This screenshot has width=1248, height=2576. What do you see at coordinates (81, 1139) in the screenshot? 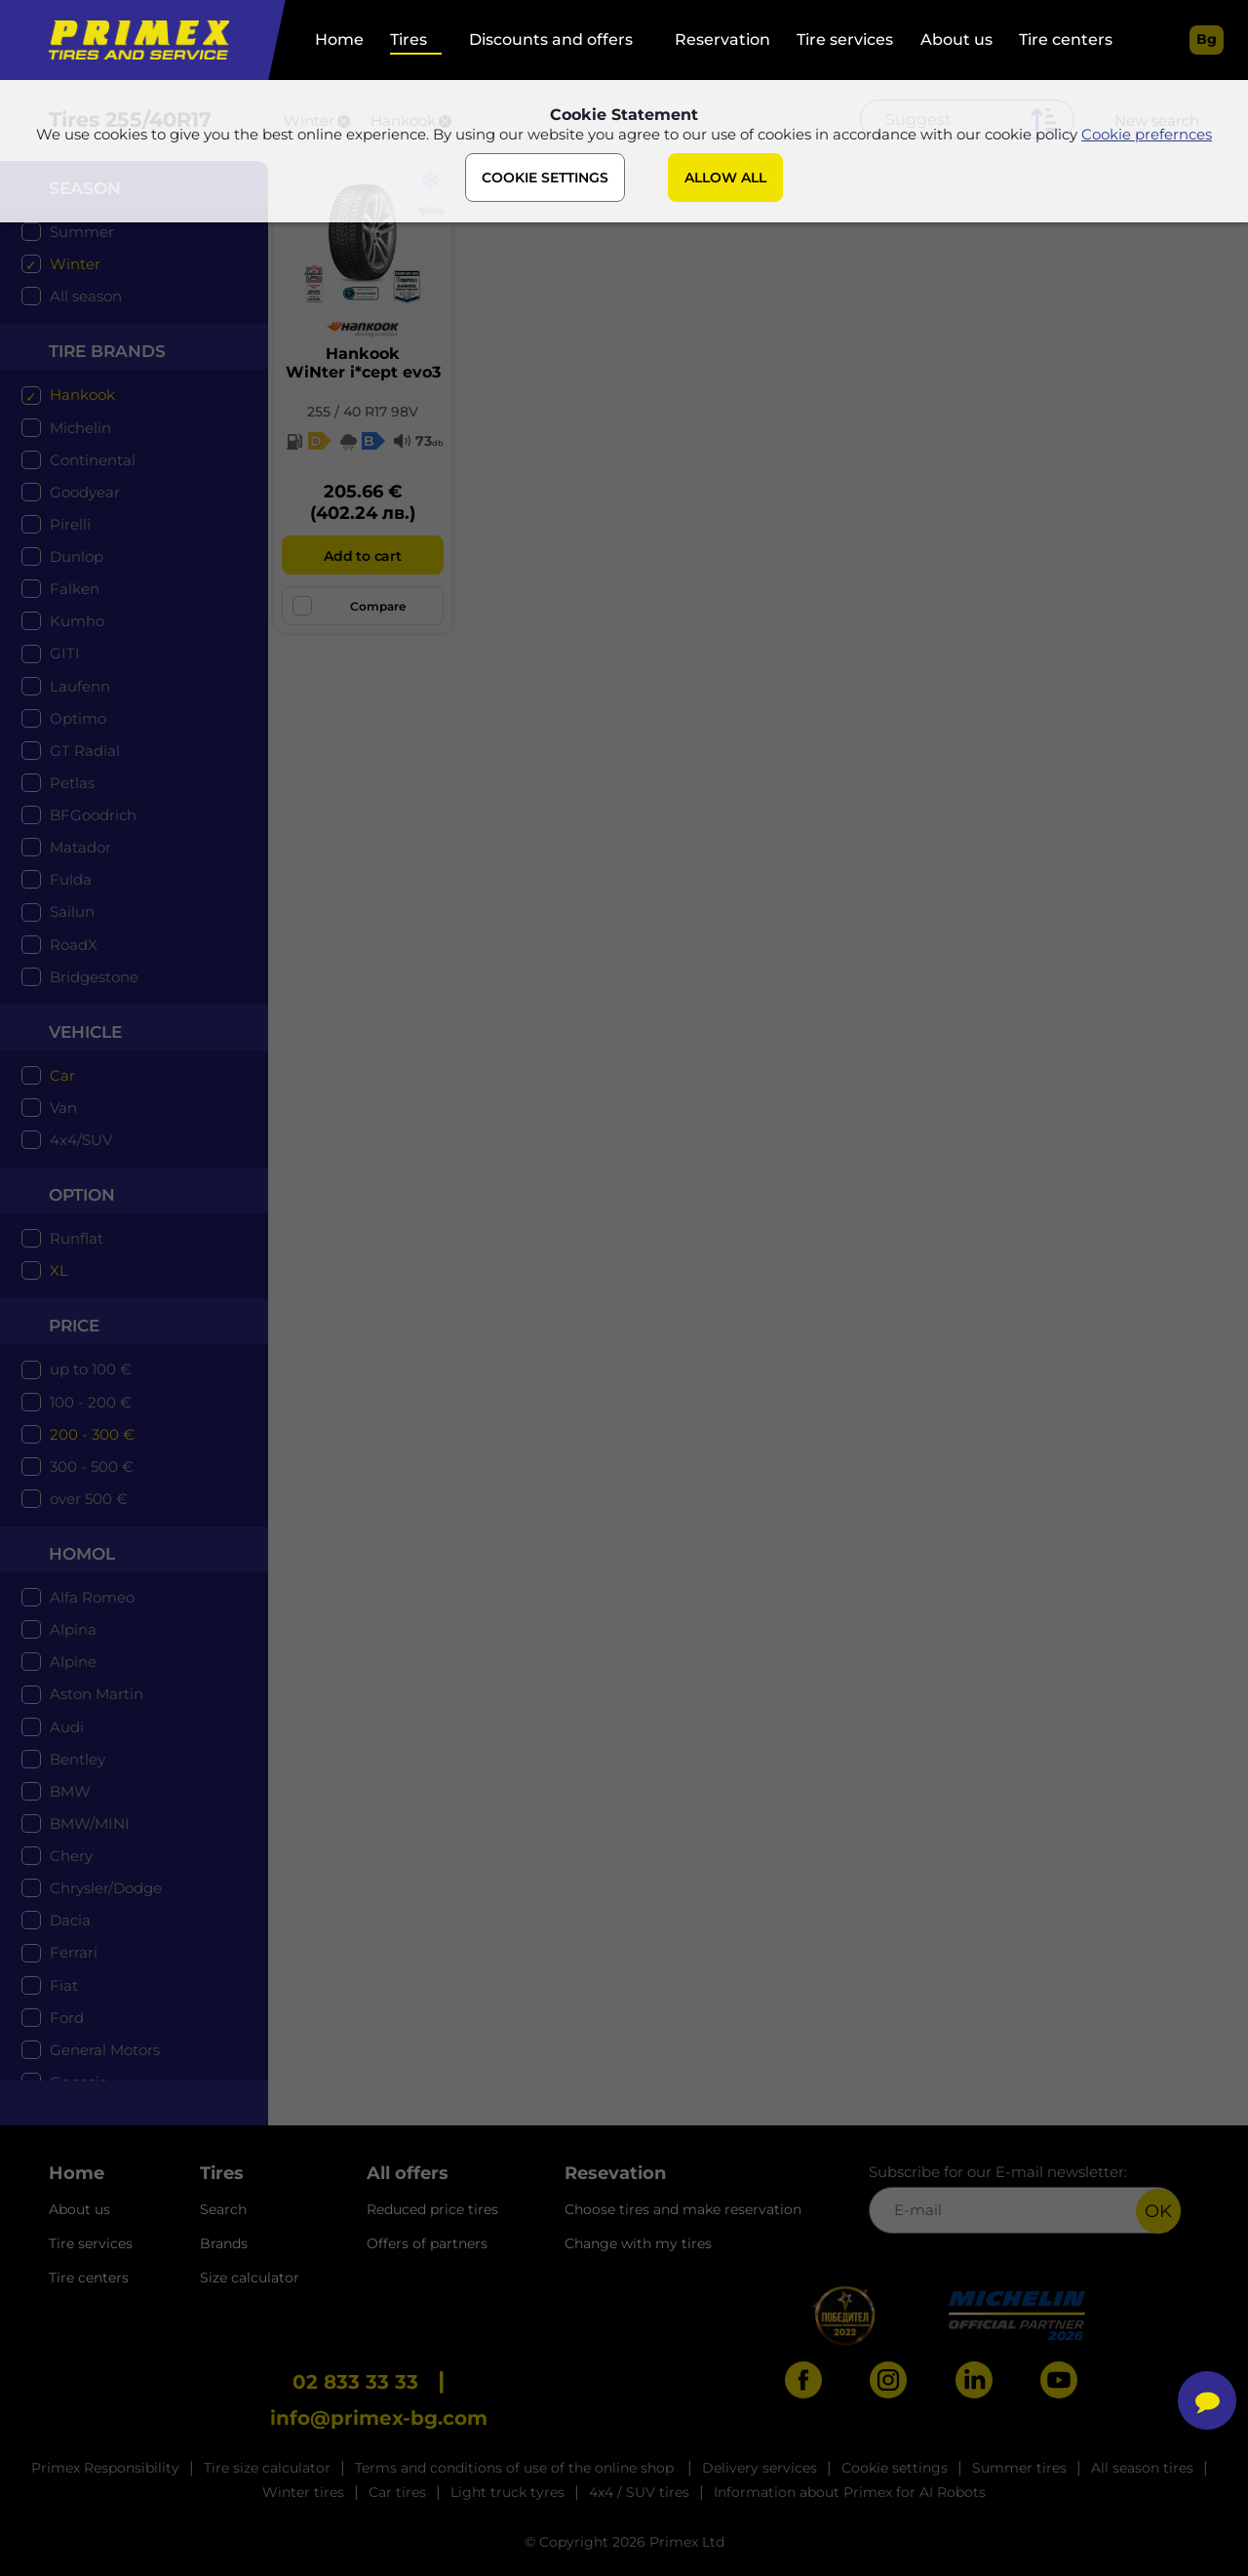
I see `4x4/SUV` at bounding box center [81, 1139].